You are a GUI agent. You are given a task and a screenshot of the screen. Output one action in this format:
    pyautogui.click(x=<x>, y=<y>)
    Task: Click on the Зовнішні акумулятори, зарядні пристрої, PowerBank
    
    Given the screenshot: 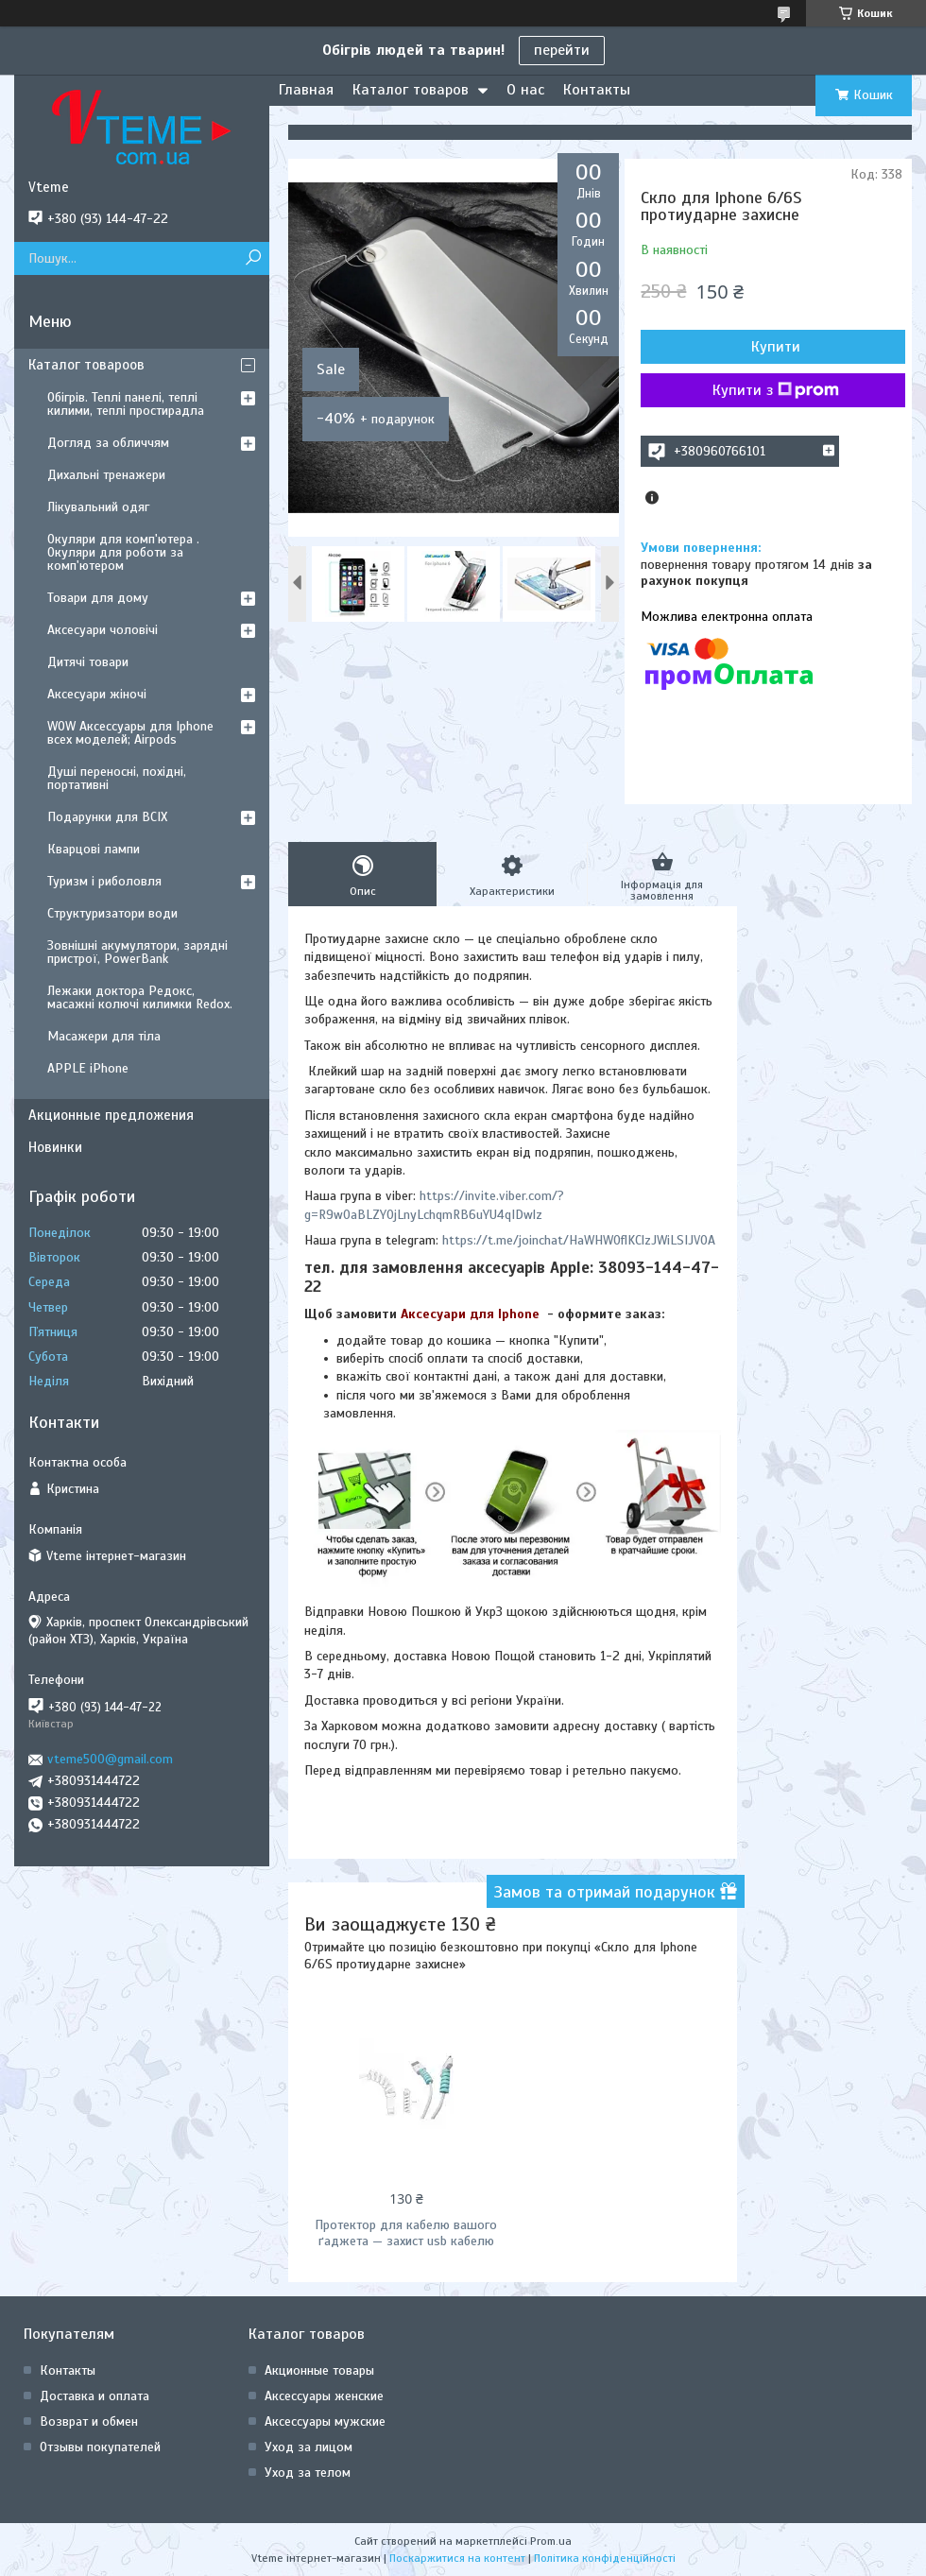 What is the action you would take?
    pyautogui.click(x=137, y=952)
    